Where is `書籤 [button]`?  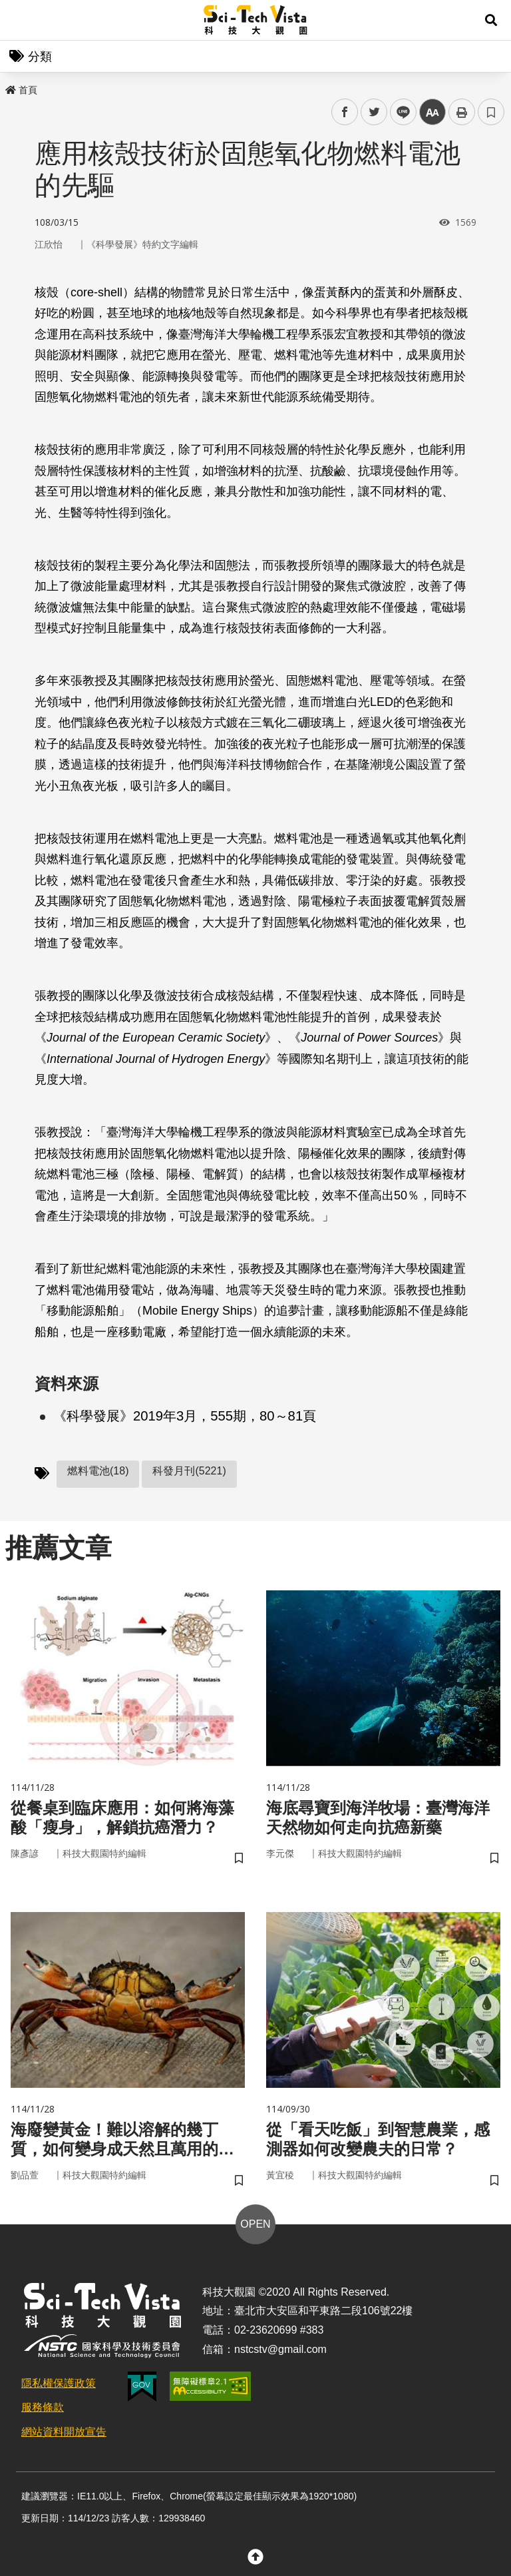 書籤 [button] is located at coordinates (491, 112).